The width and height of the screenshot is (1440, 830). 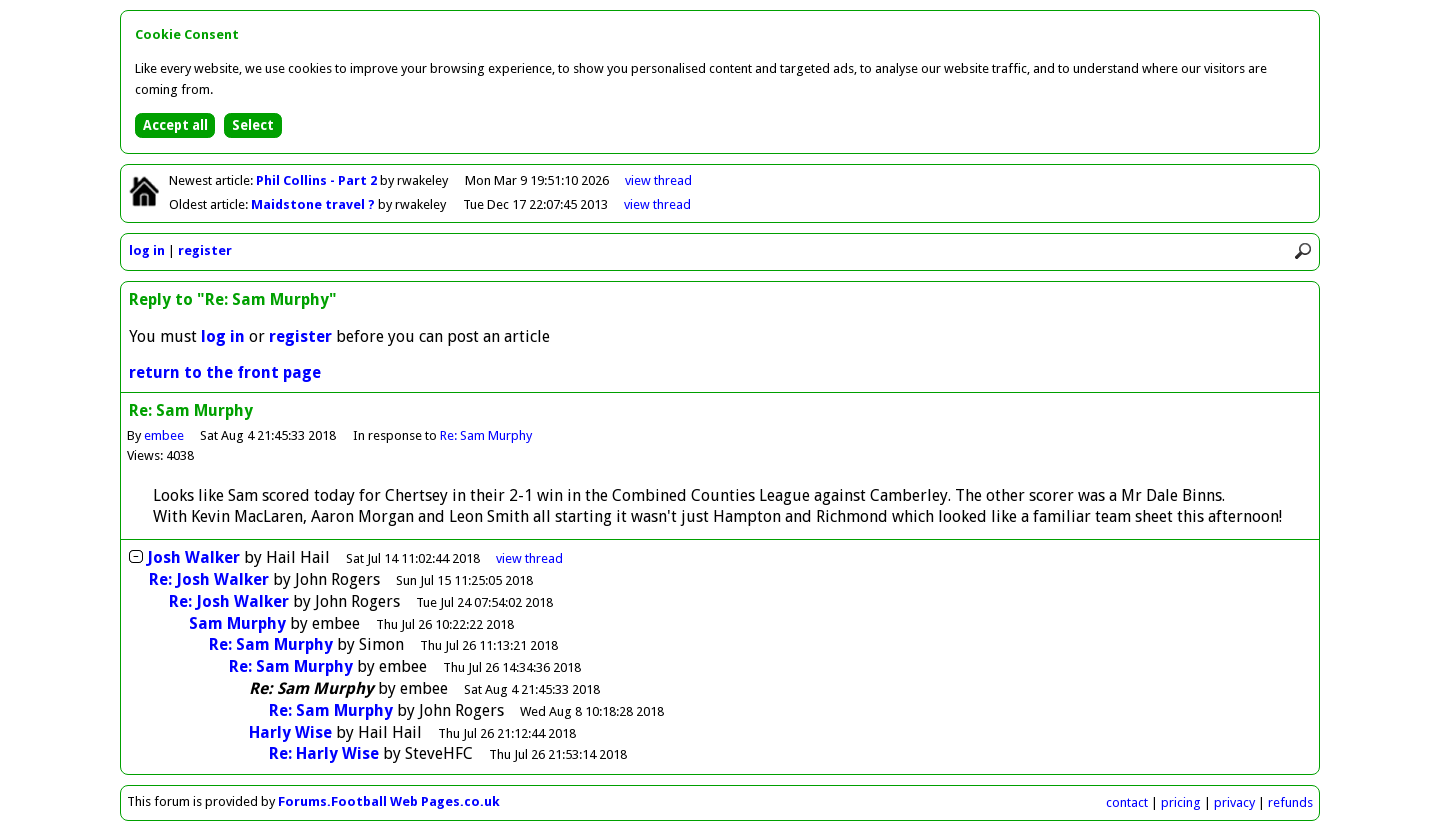 I want to click on Maidstone travel ?, so click(x=314, y=204).